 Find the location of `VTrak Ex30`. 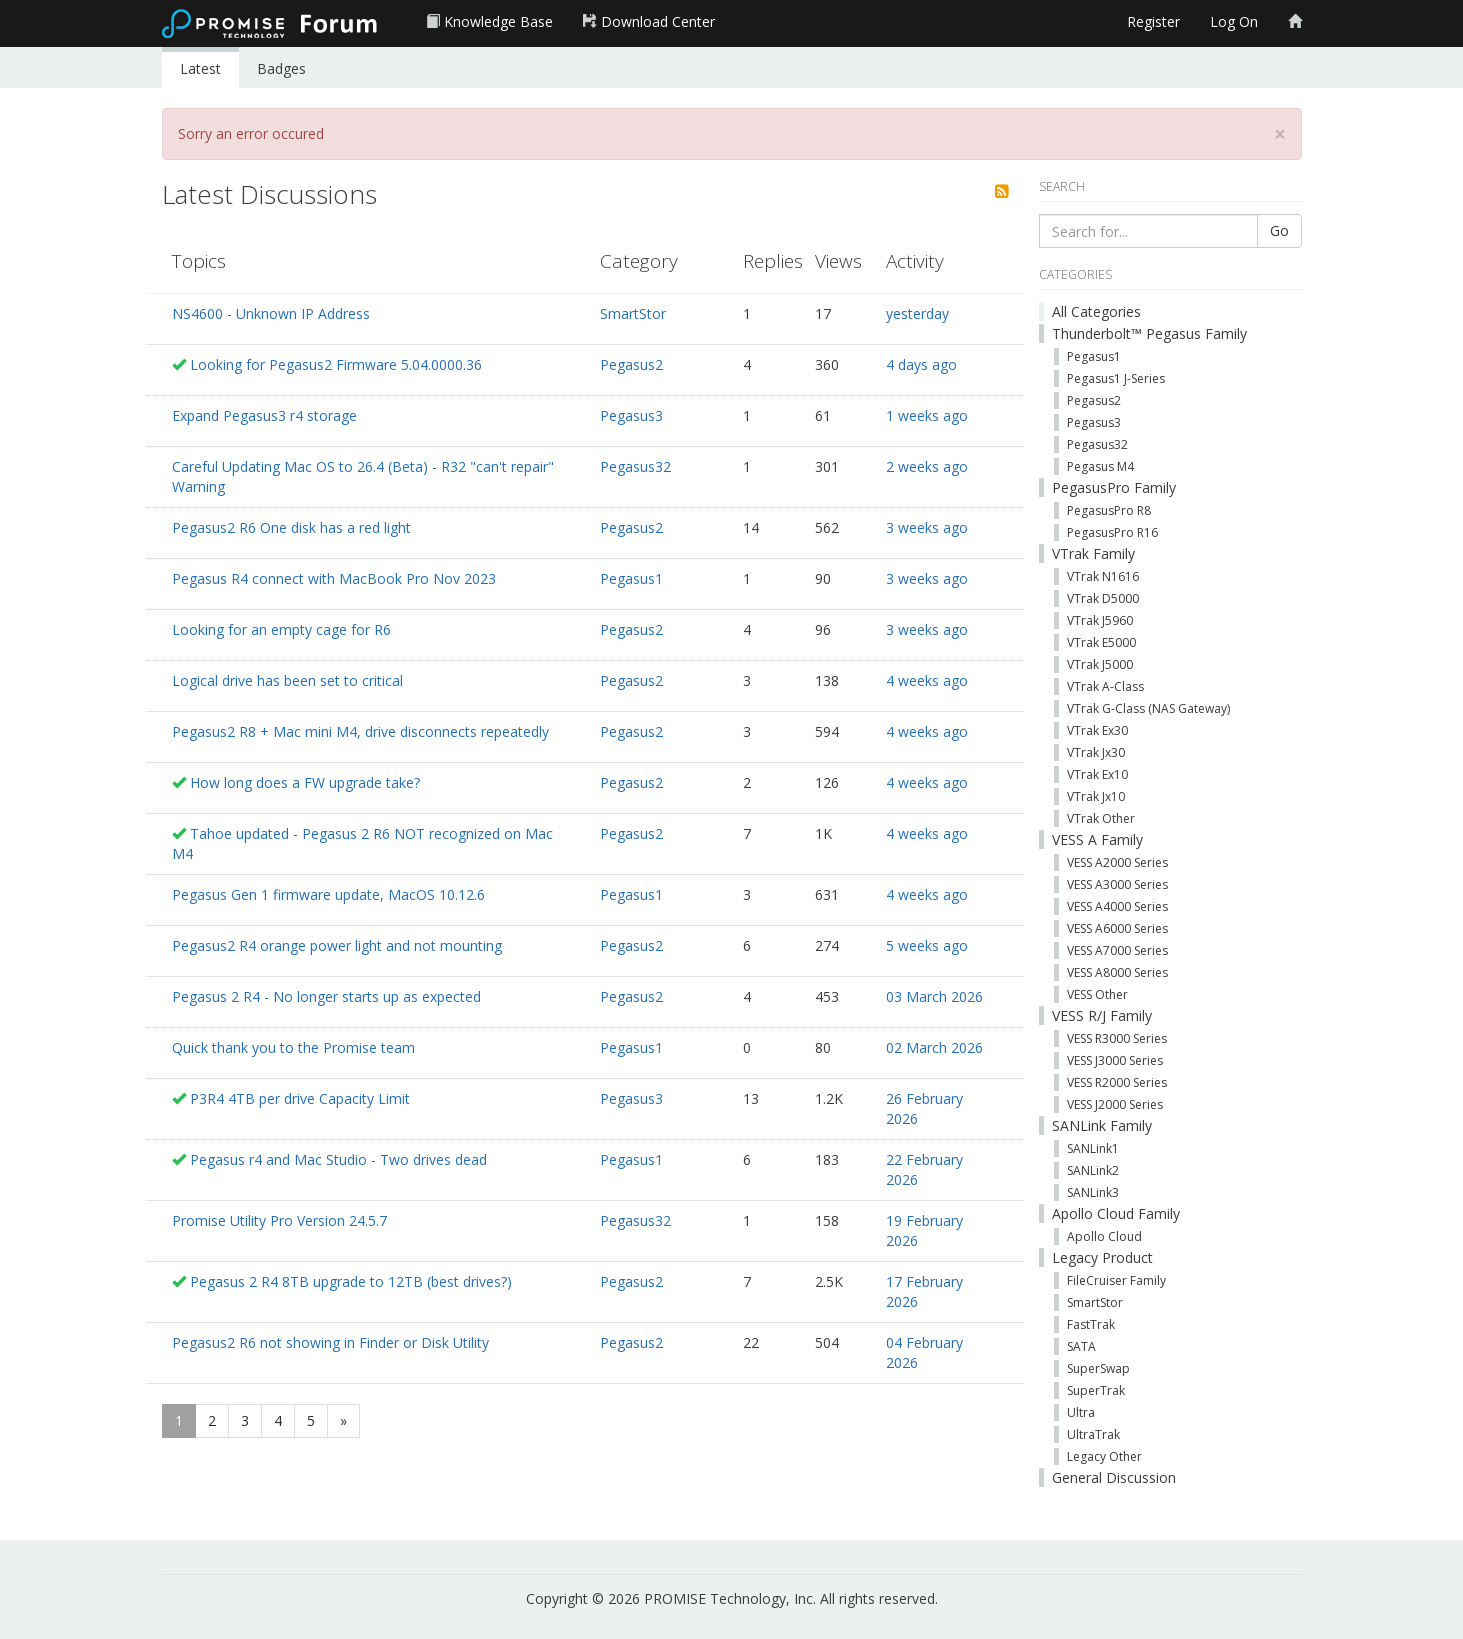

VTrak Ex30 is located at coordinates (1097, 730).